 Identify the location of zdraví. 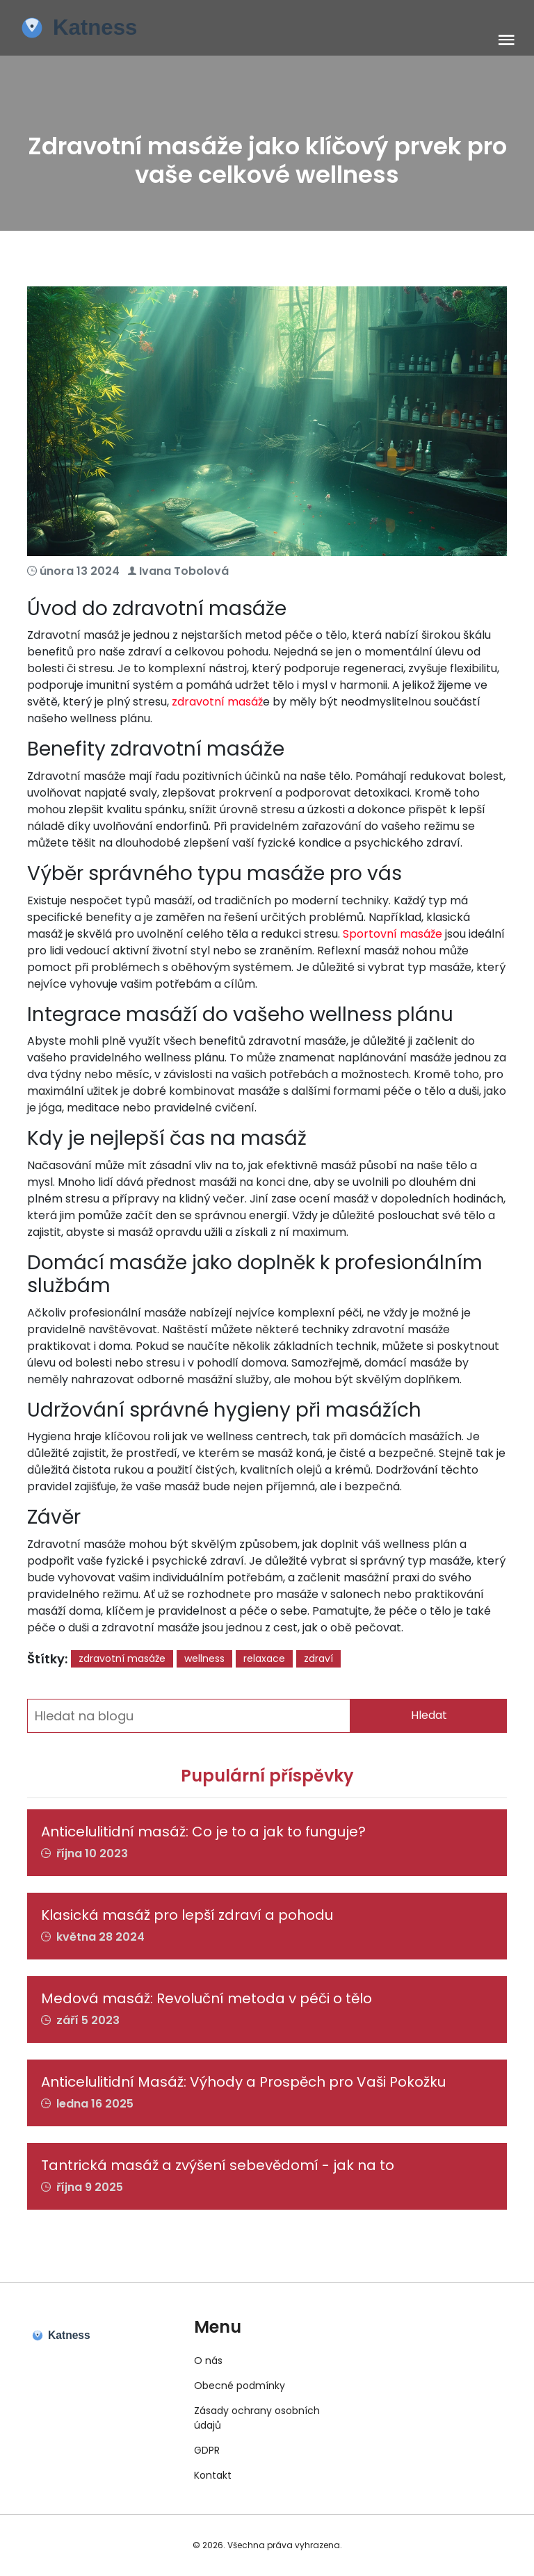
(318, 1658).